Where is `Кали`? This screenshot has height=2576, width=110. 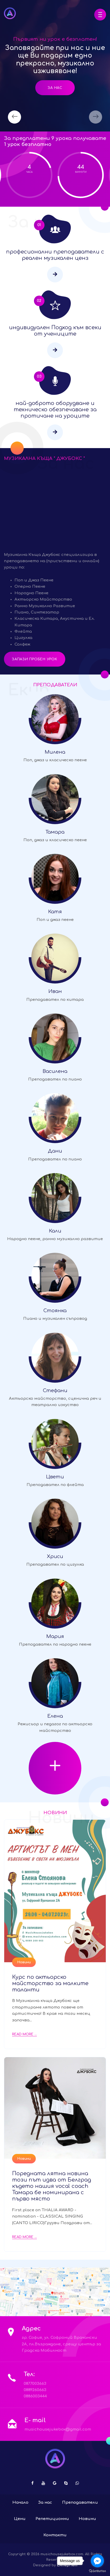 Кали is located at coordinates (55, 1231).